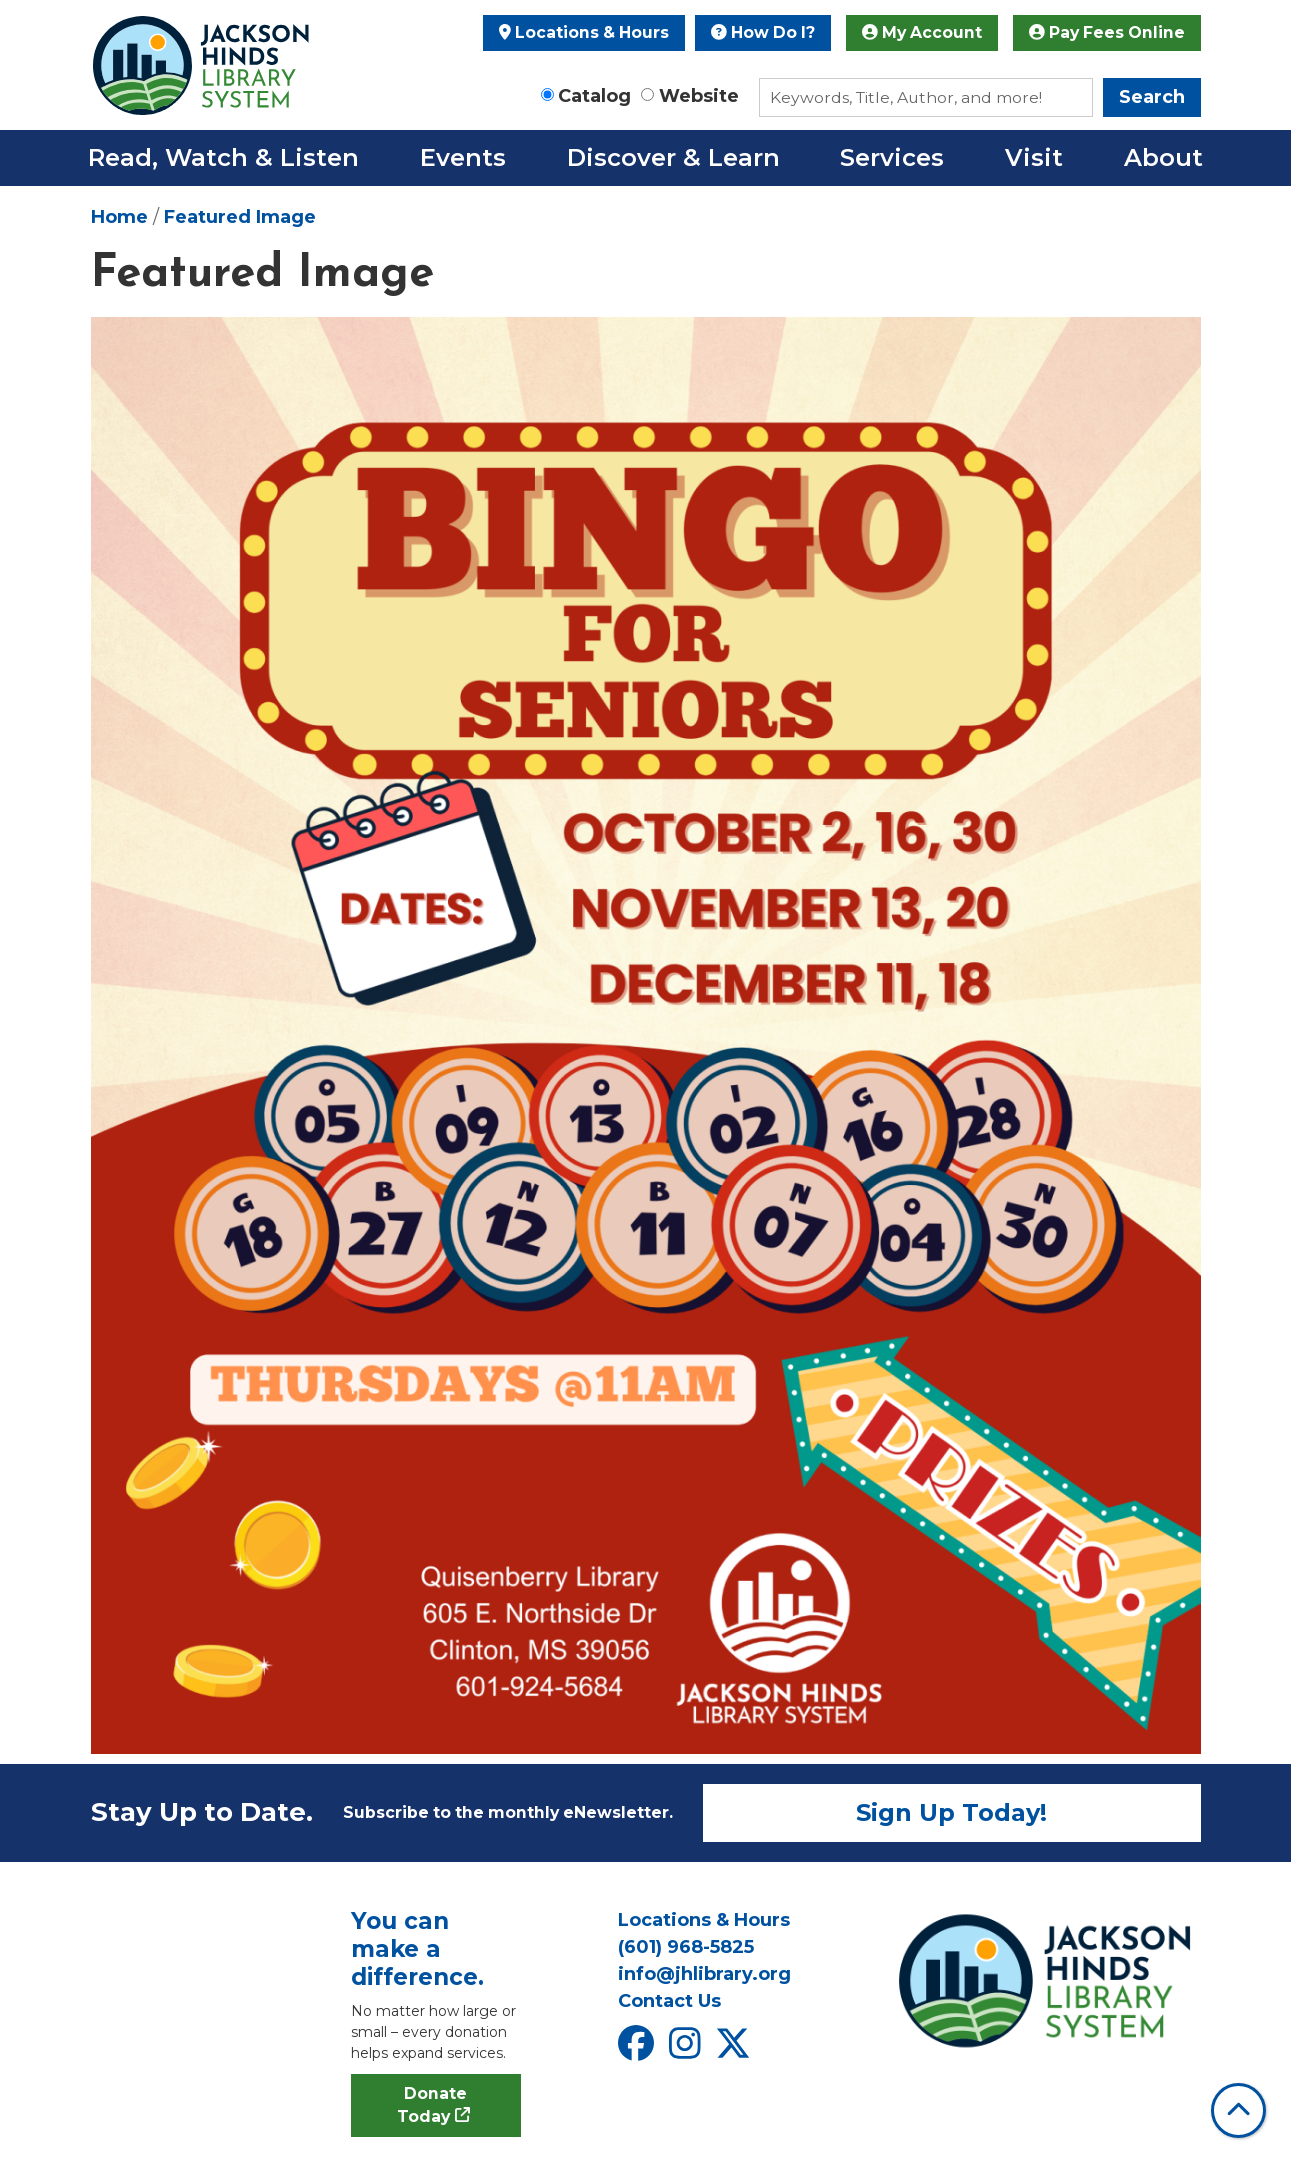  Describe the element at coordinates (673, 157) in the screenshot. I see `Discover & Learn [menuitem]` at that location.